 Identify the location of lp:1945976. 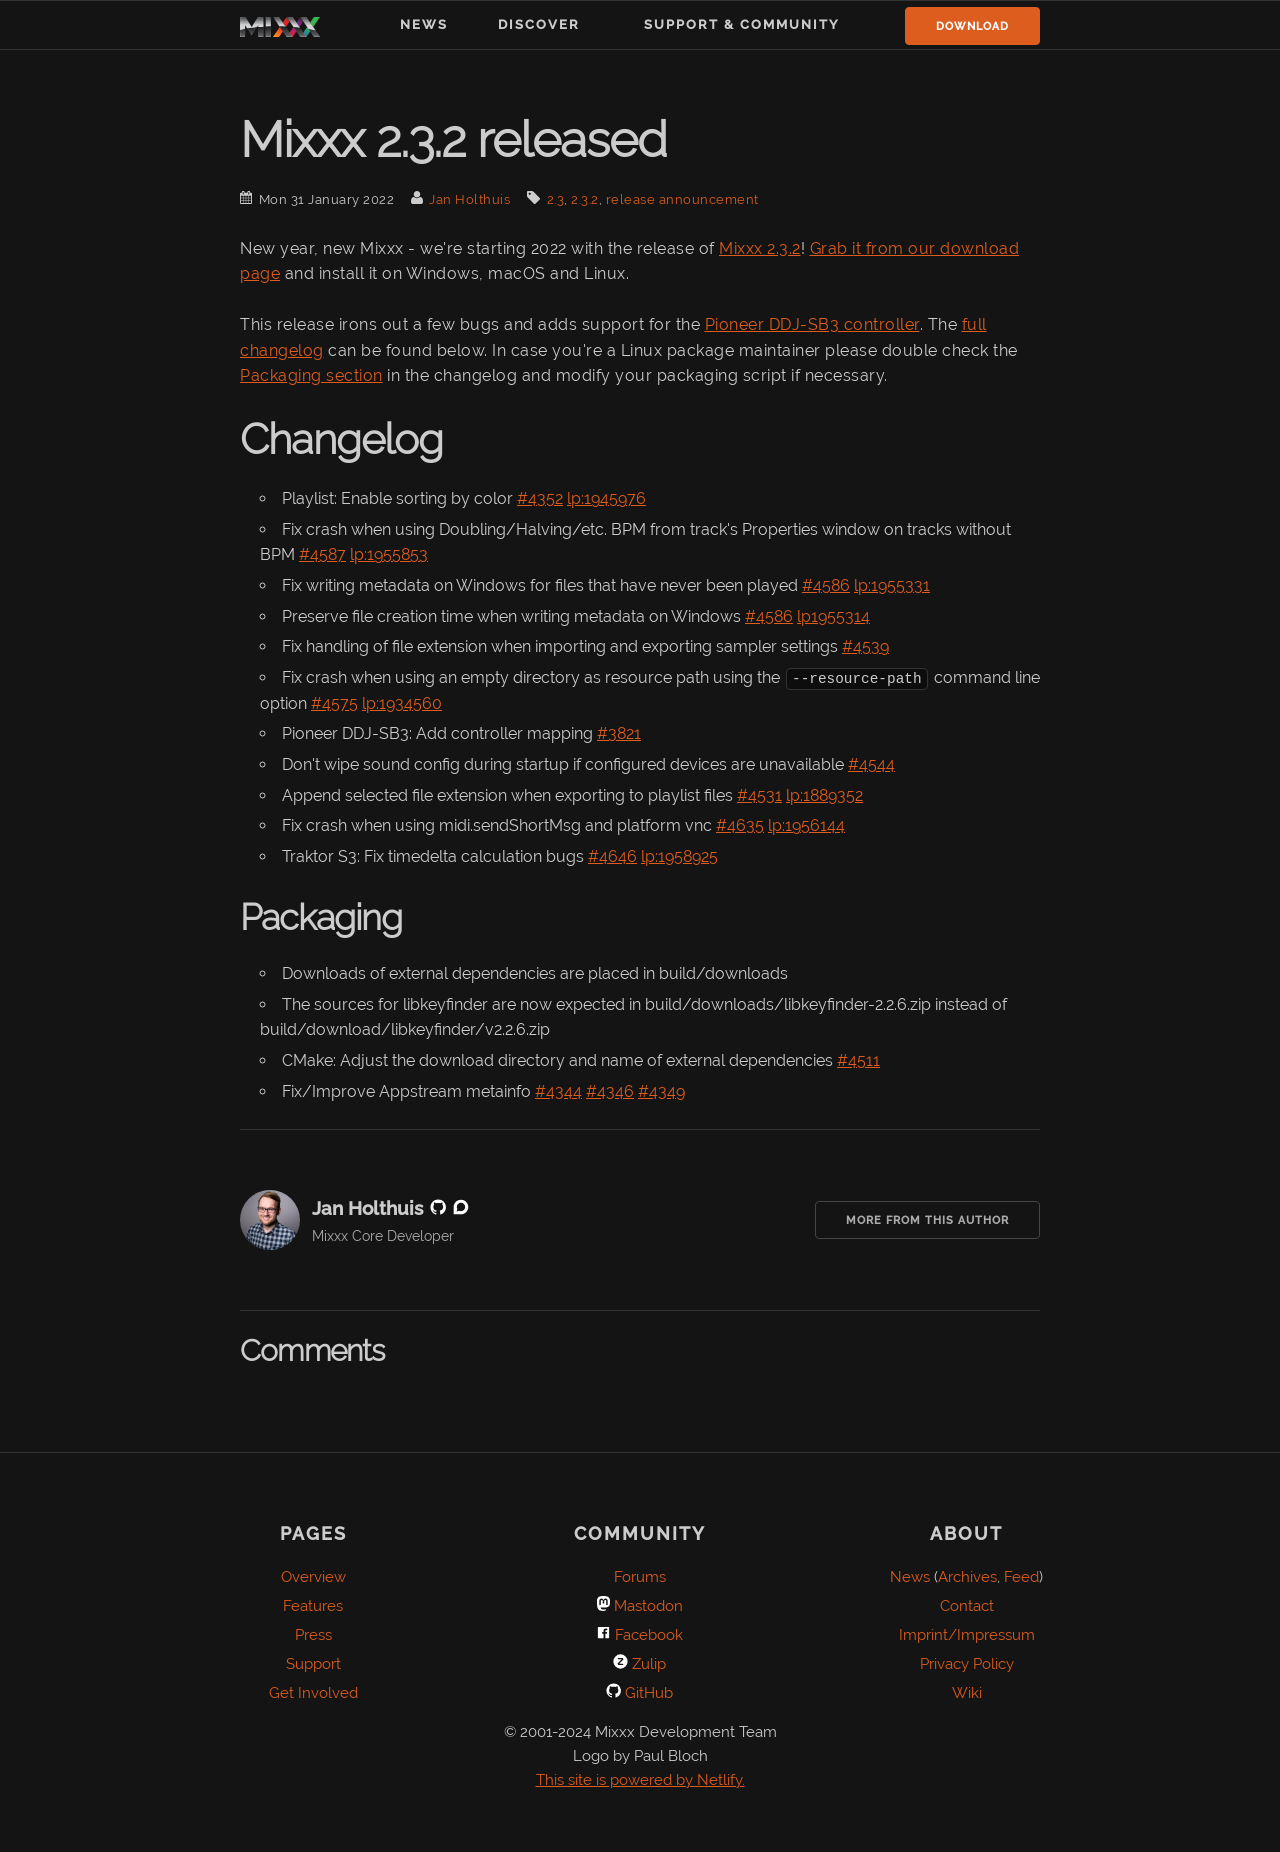
(606, 498).